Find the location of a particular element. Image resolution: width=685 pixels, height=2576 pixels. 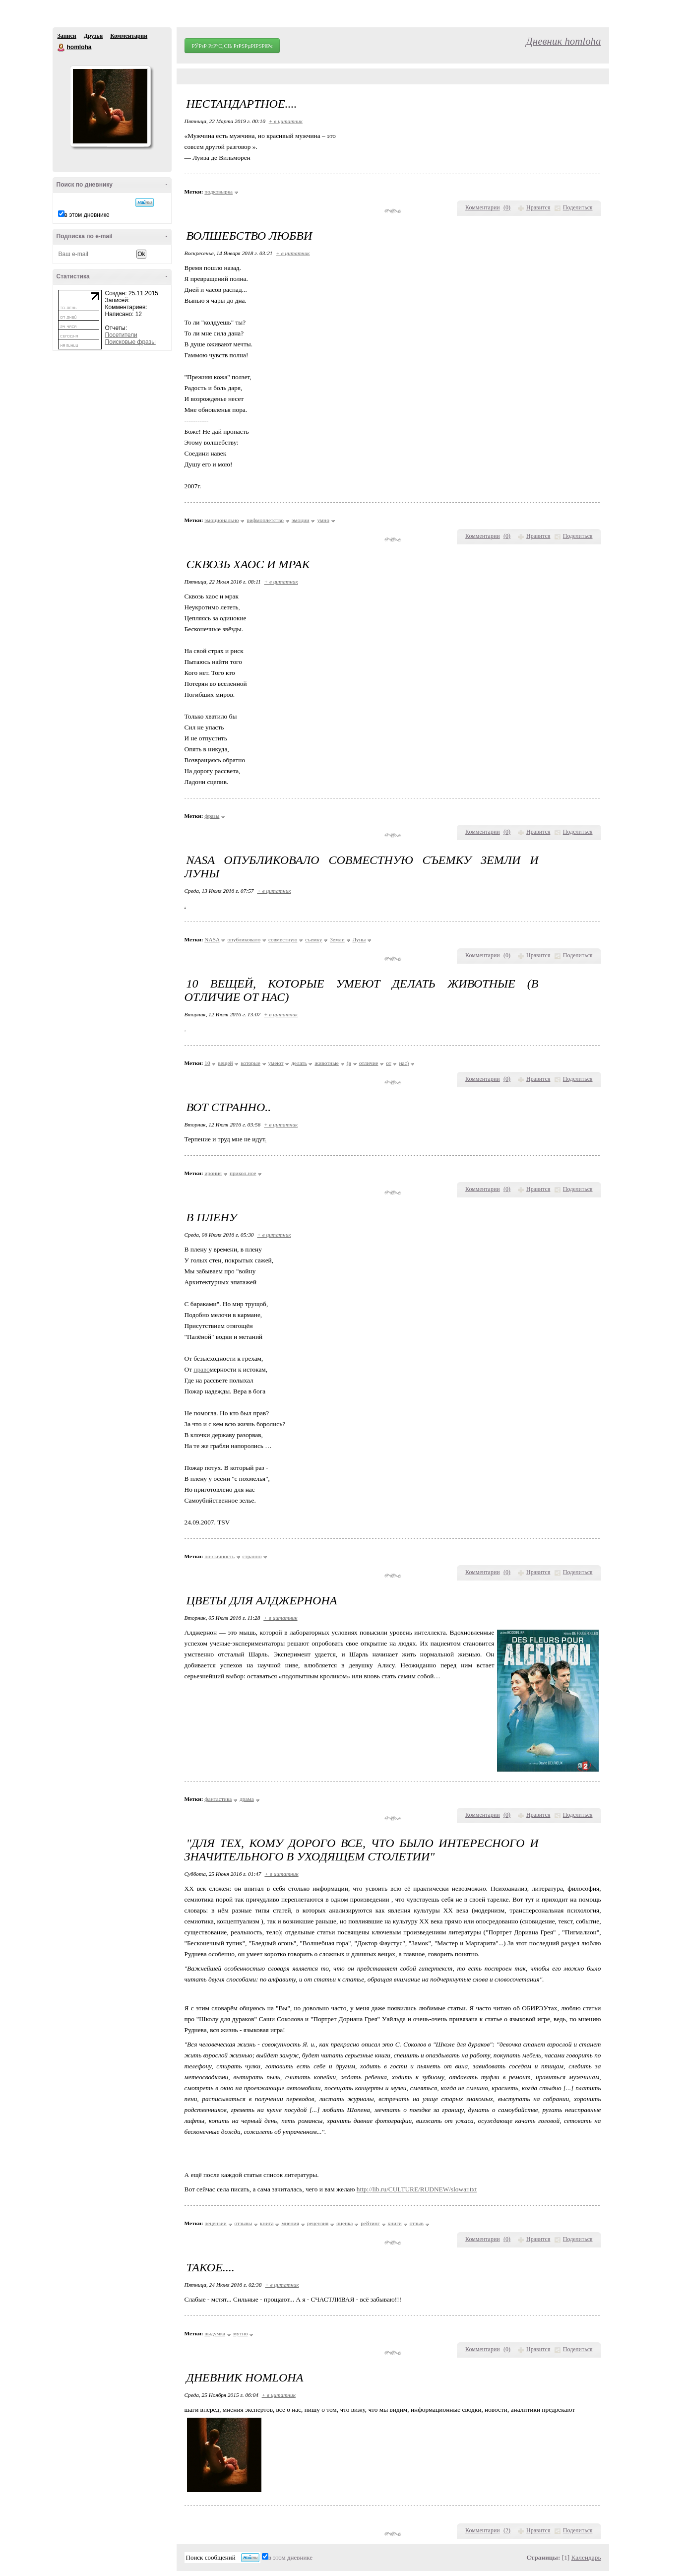

прикол.ное is located at coordinates (243, 1173).